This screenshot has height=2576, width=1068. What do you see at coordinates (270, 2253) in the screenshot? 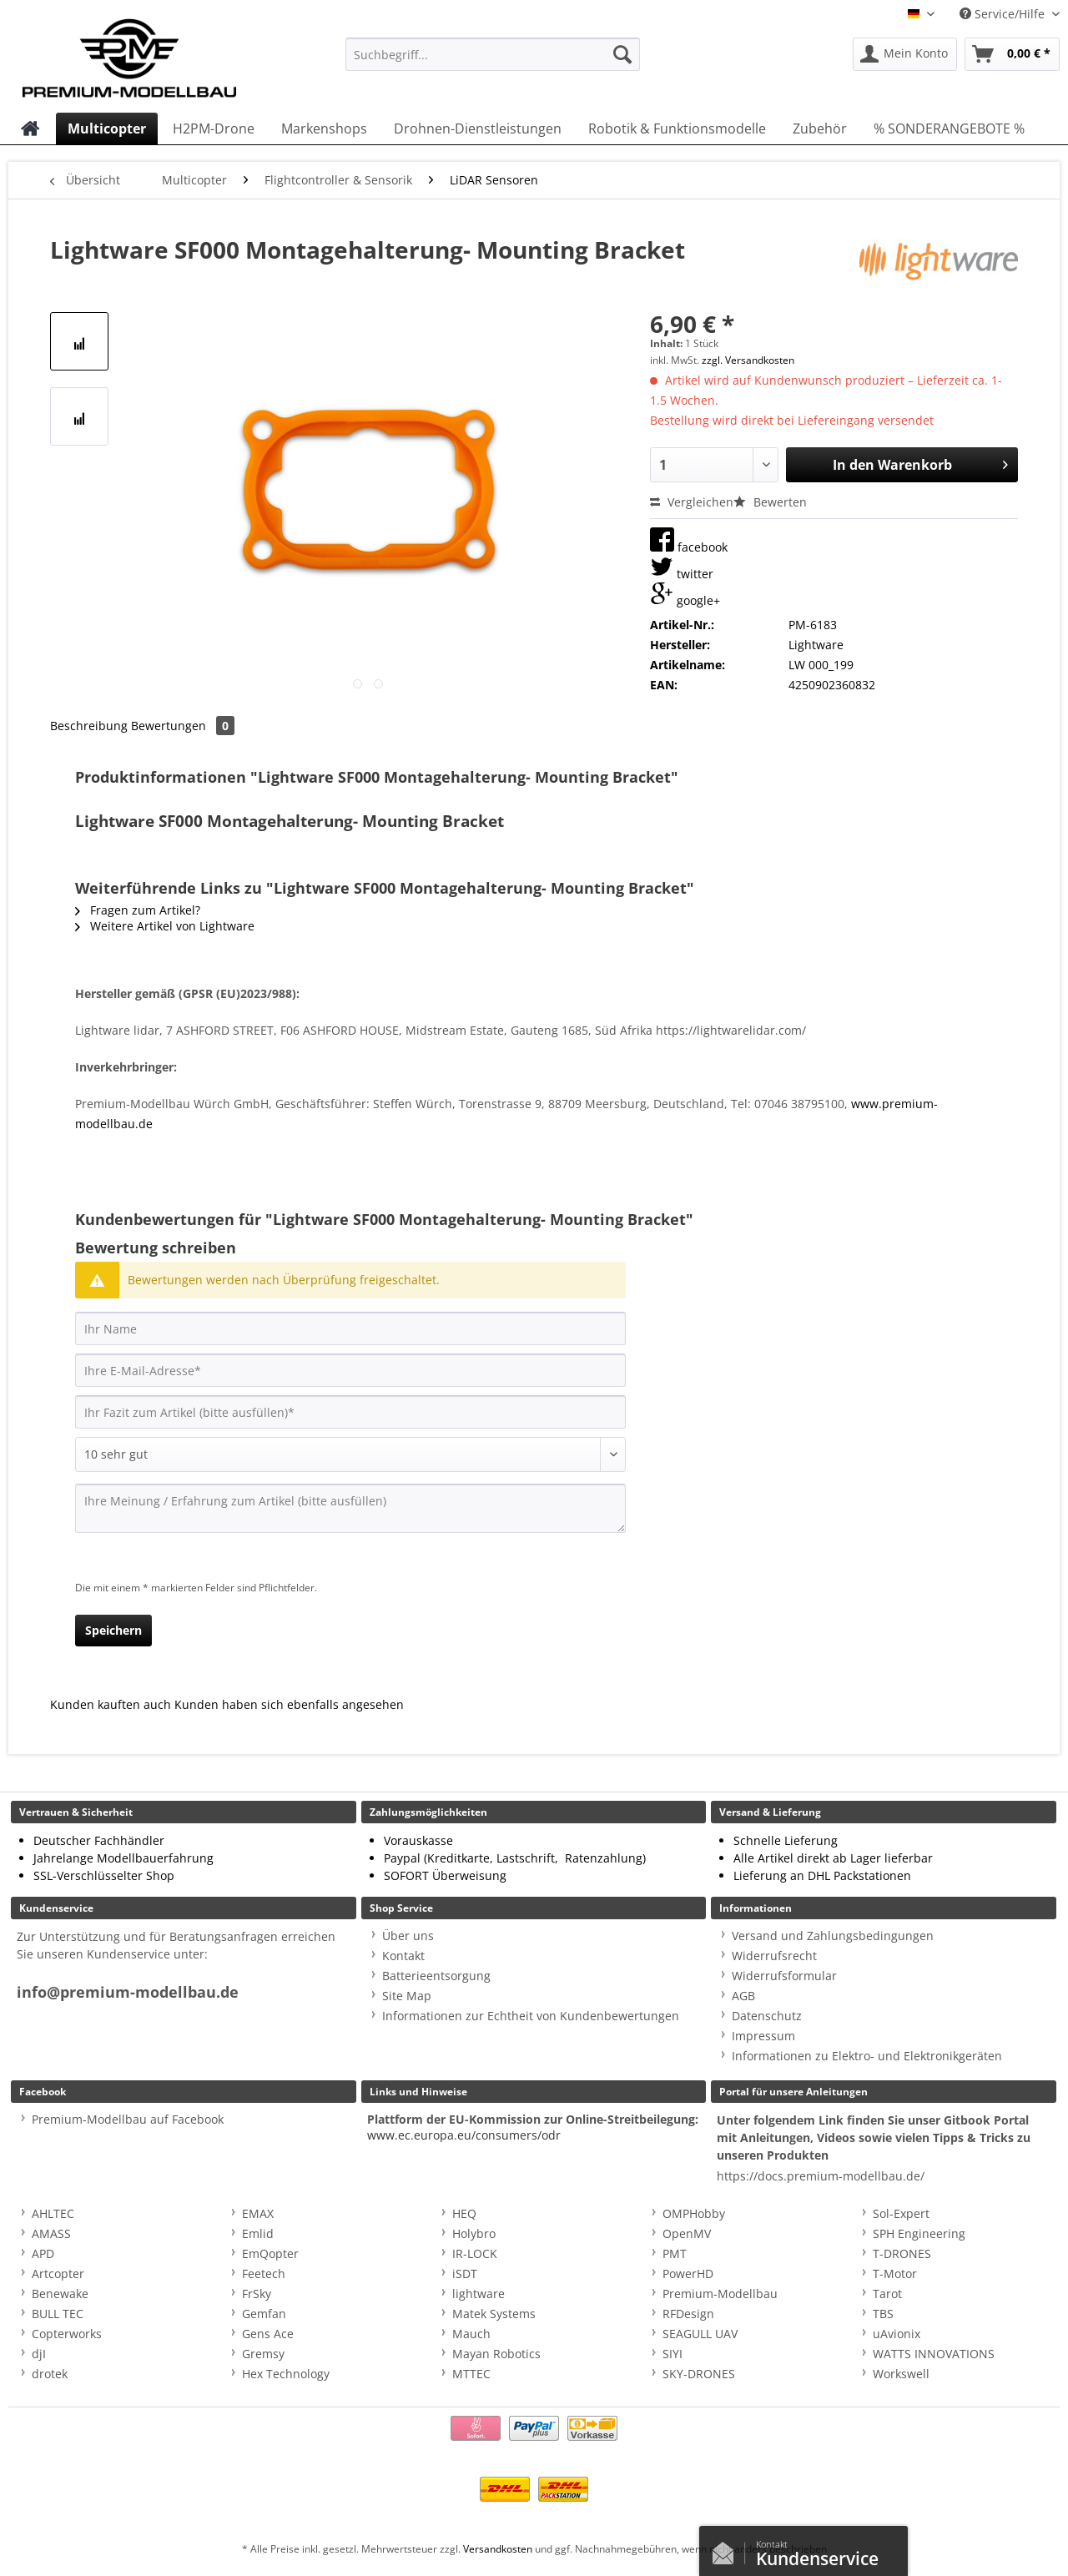
I see `EmQopter` at bounding box center [270, 2253].